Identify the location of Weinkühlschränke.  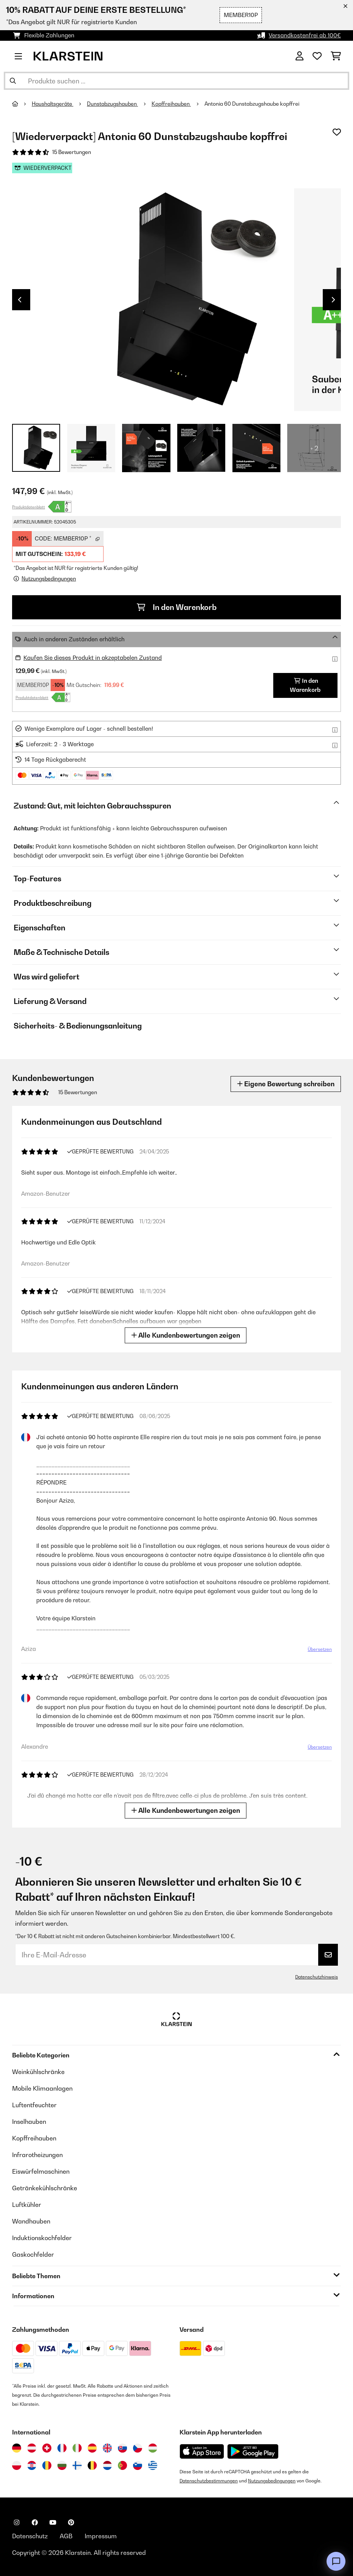
(38, 2072).